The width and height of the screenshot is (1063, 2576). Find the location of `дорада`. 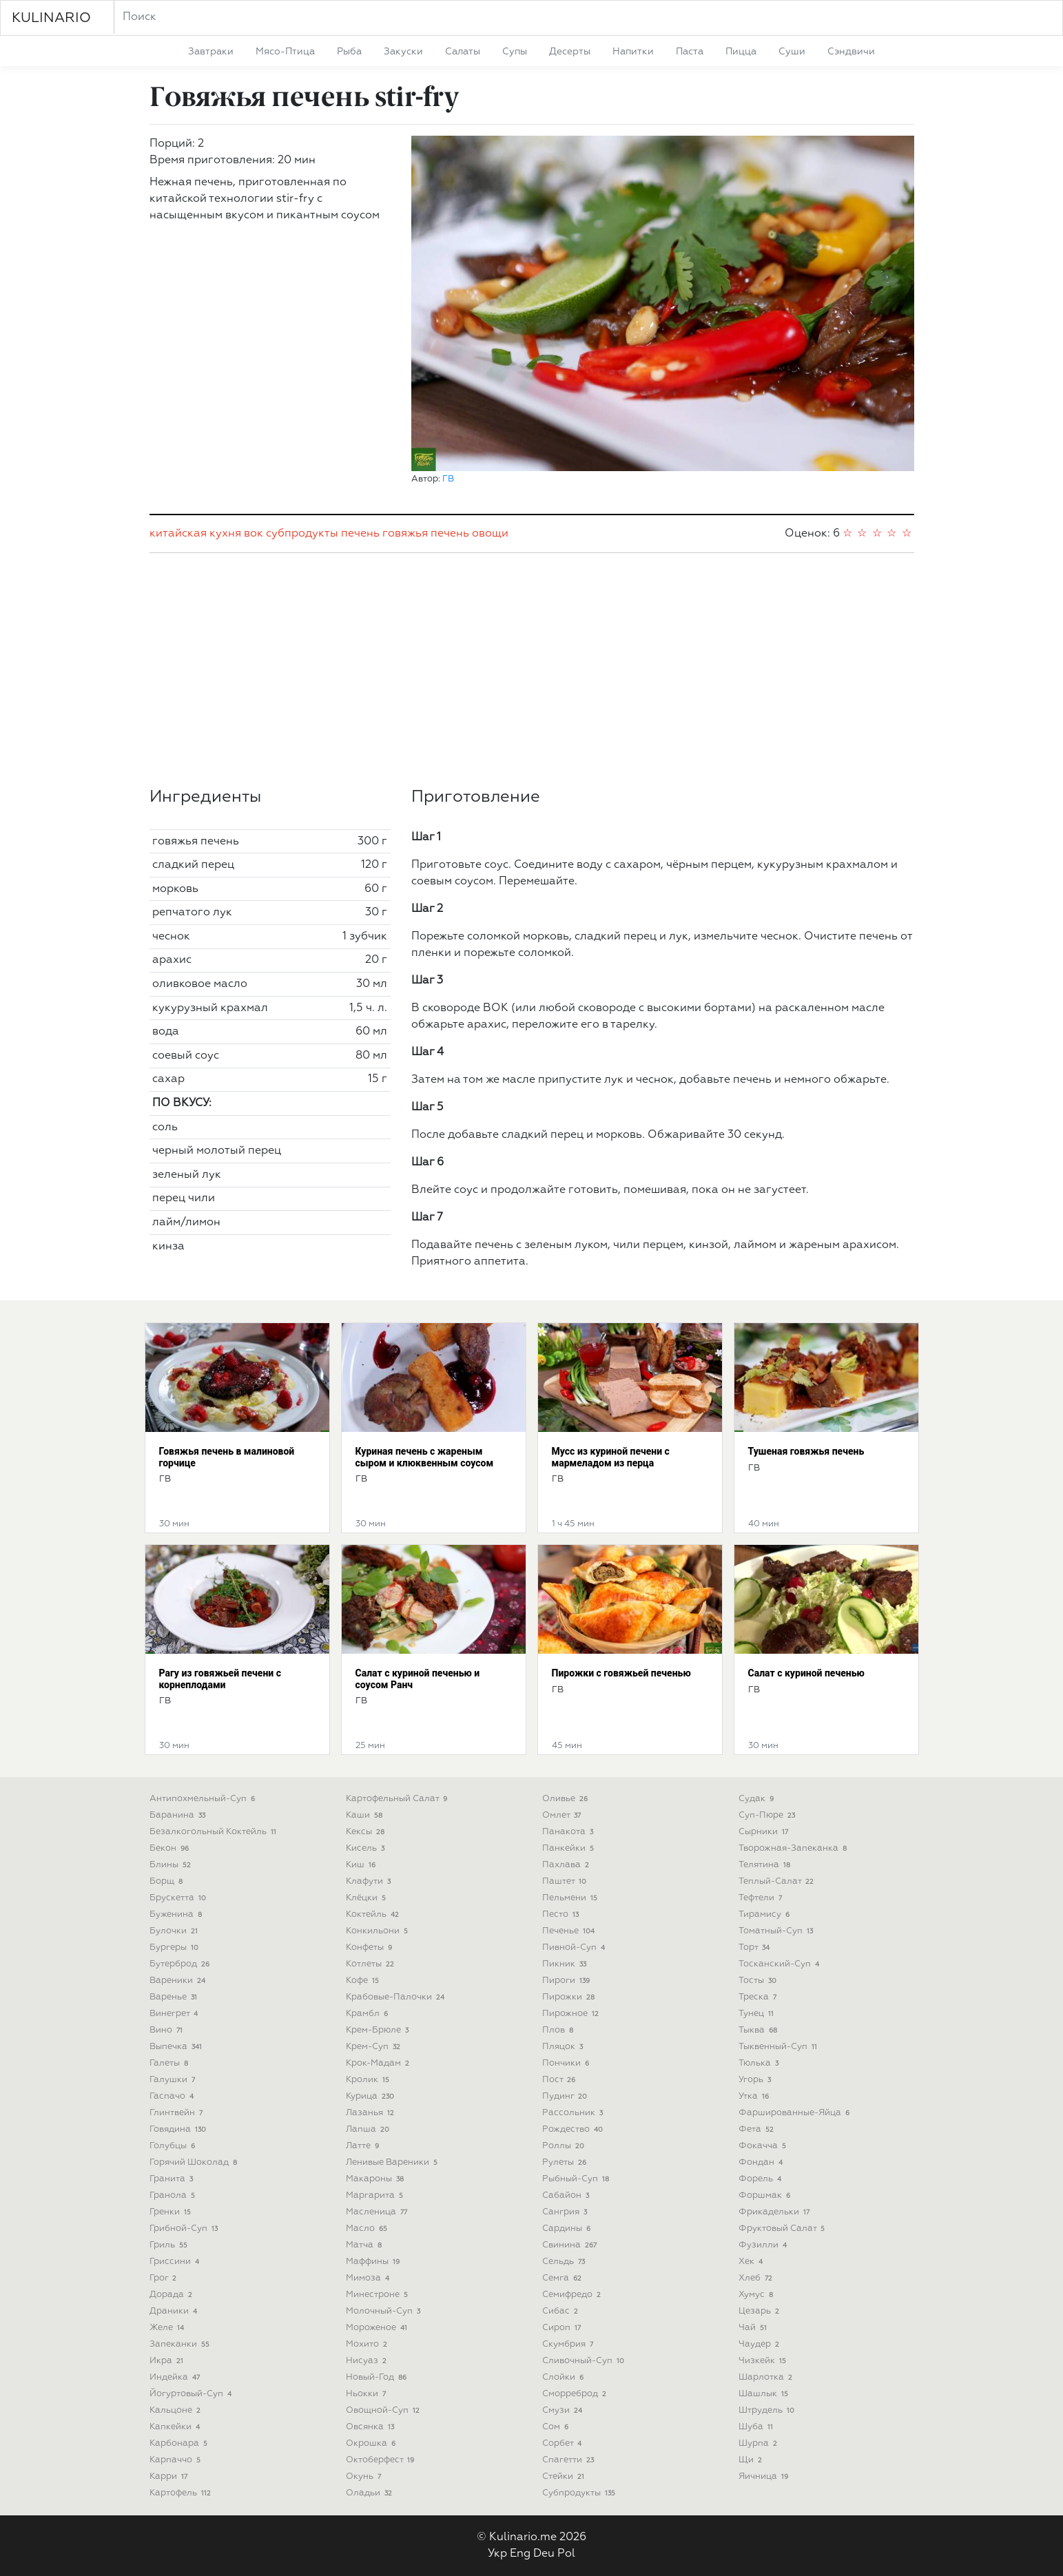

дорада is located at coordinates (172, 2294).